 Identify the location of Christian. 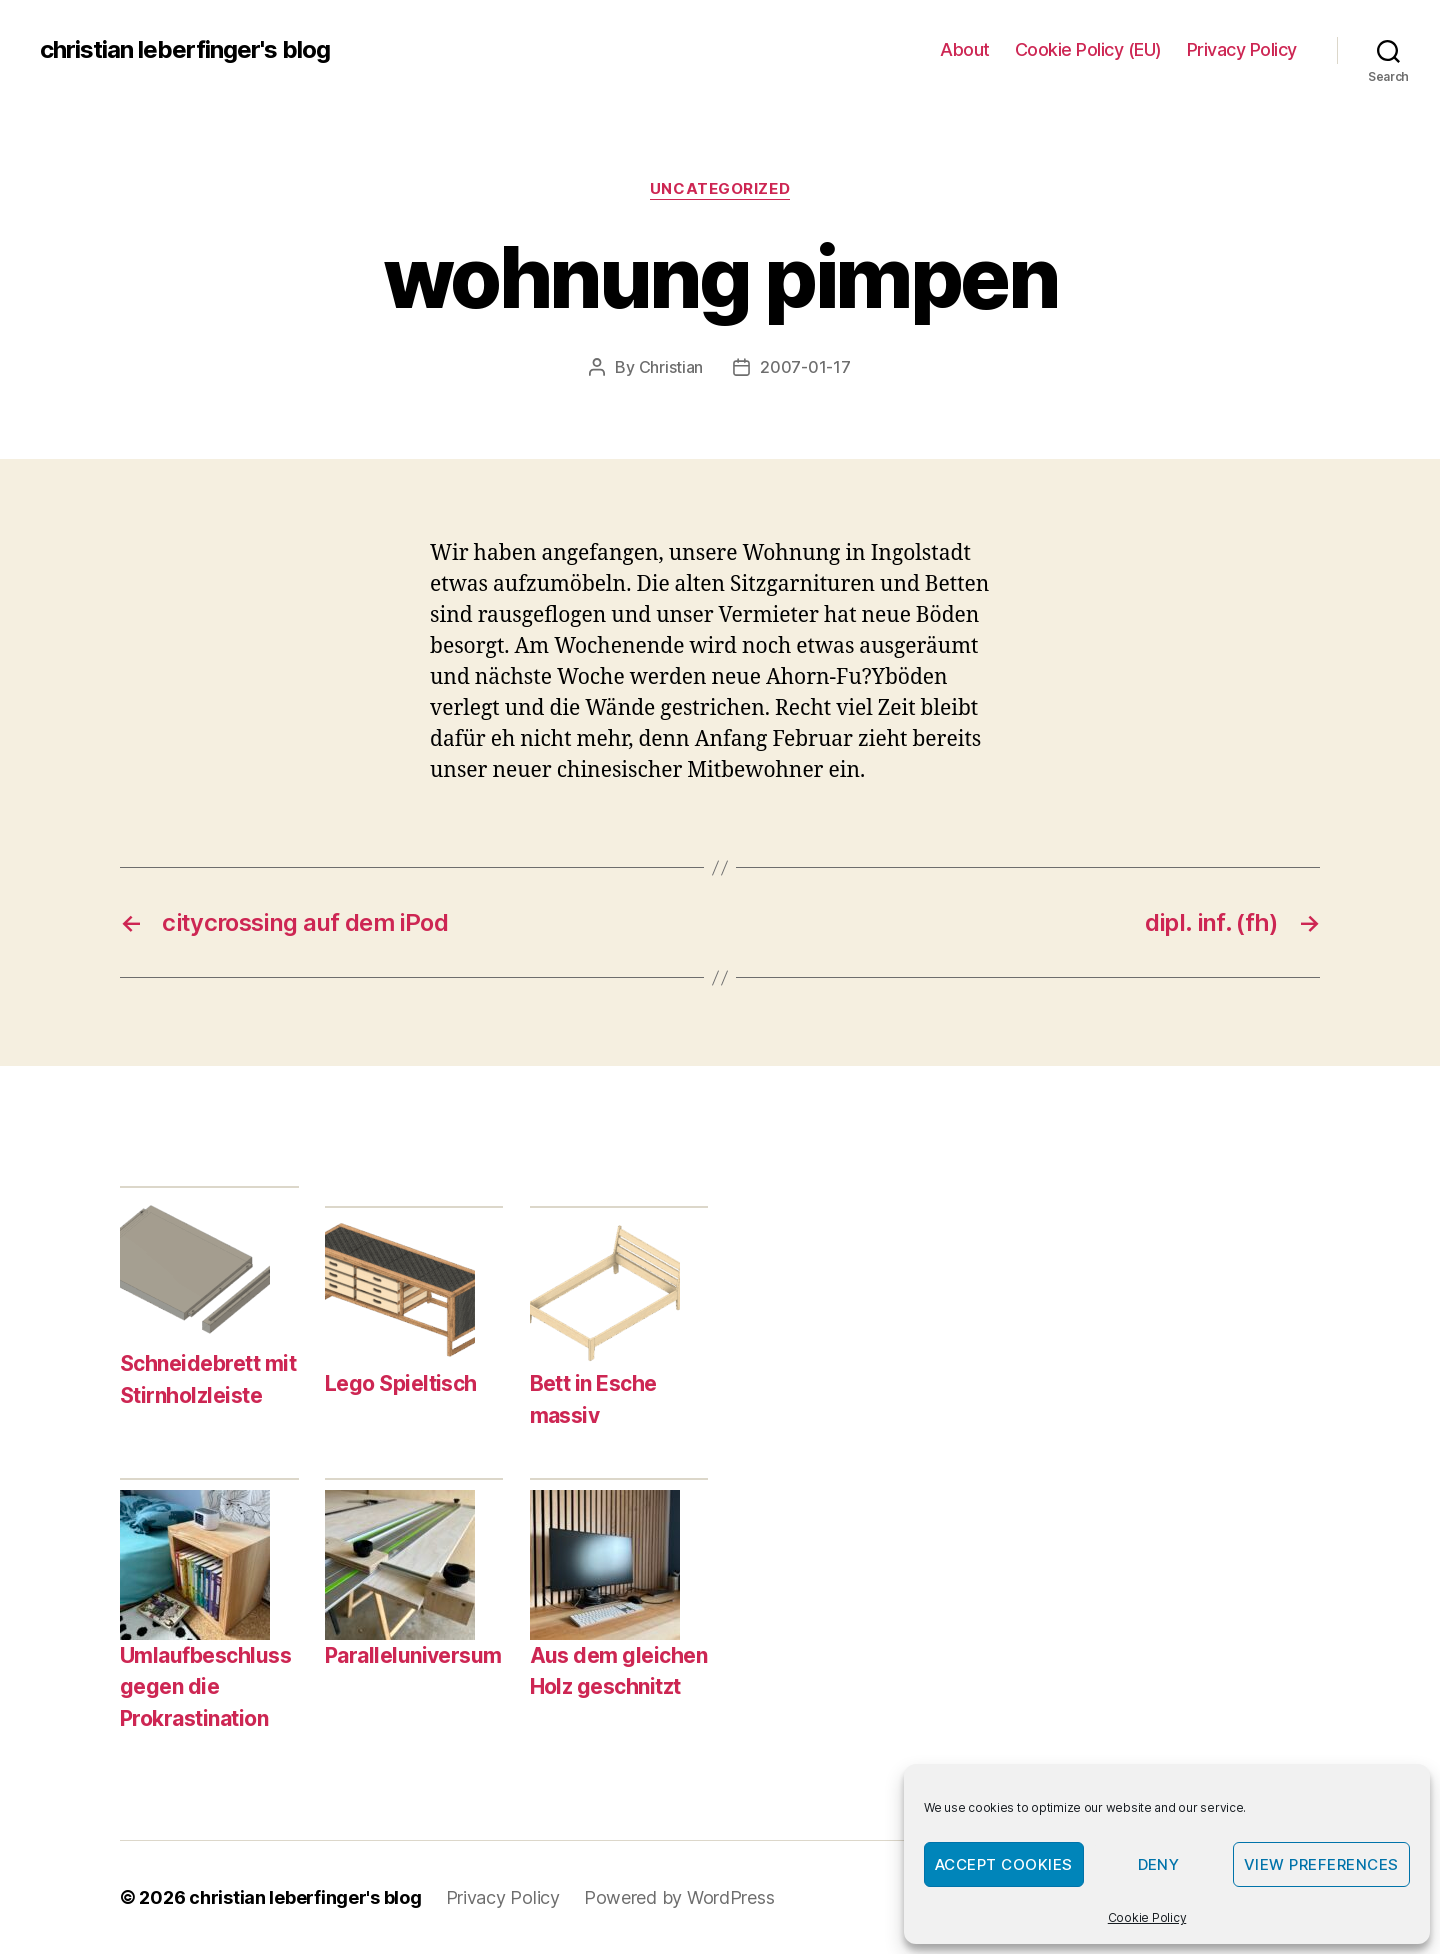
(671, 367).